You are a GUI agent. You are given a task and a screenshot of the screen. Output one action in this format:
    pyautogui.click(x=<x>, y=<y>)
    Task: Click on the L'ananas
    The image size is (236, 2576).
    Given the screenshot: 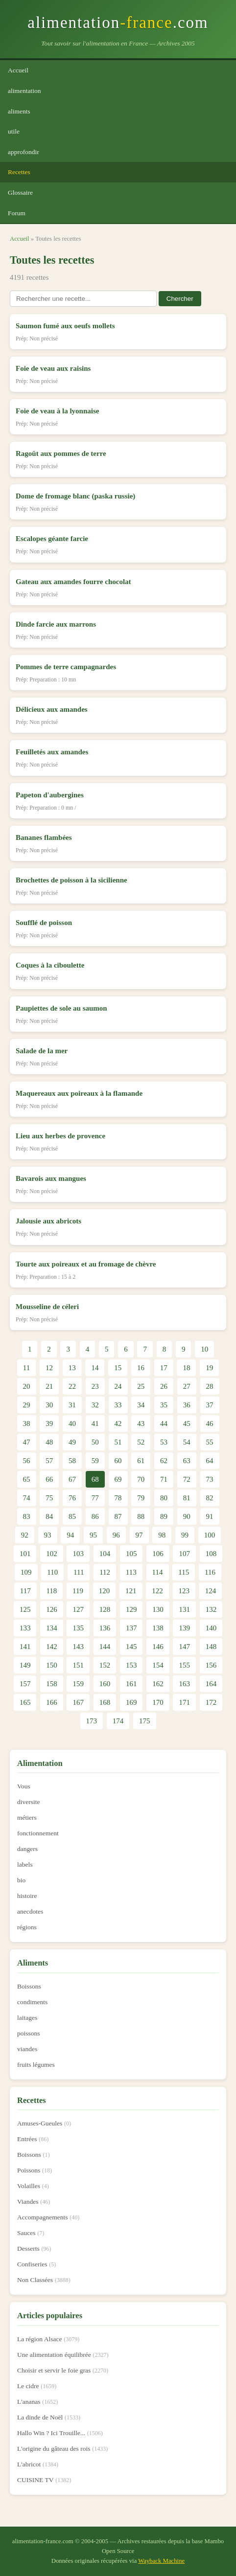 What is the action you would take?
    pyautogui.click(x=28, y=2401)
    